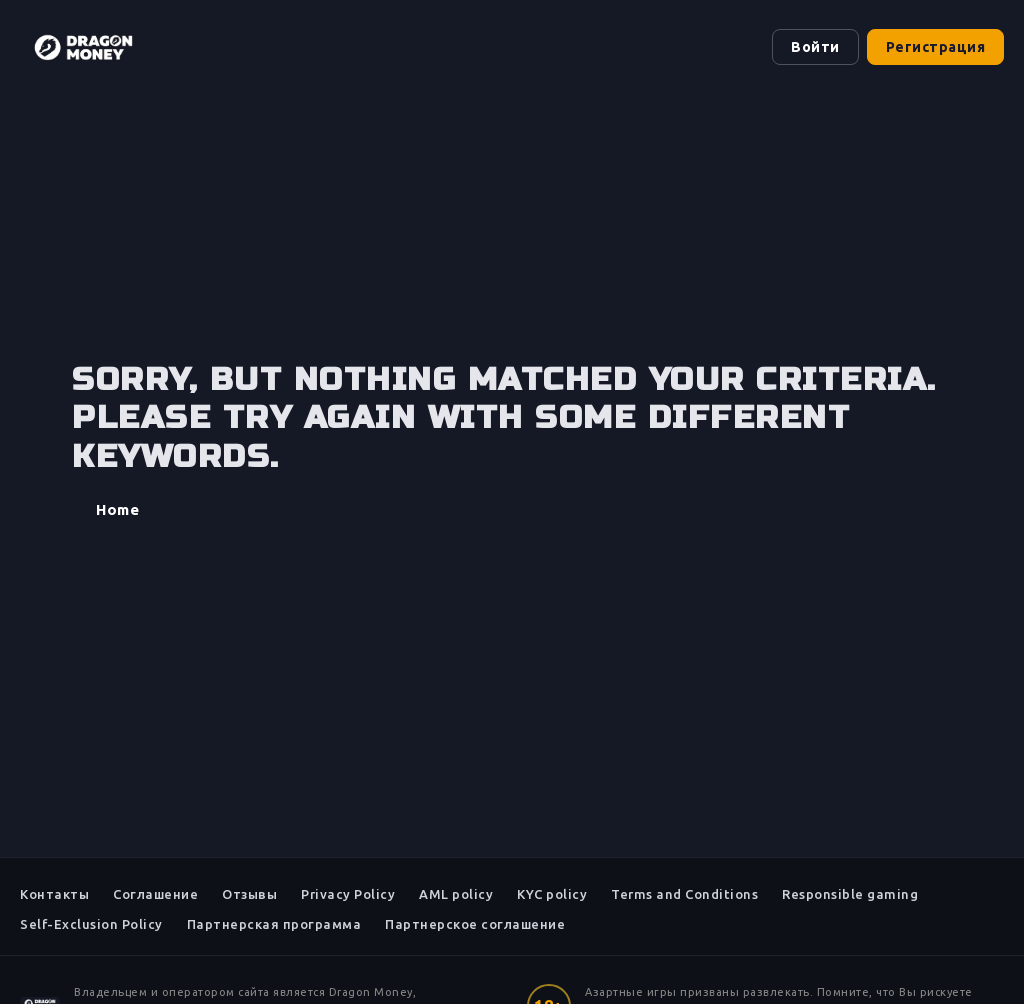 The image size is (1024, 1004). I want to click on Отзывы, so click(249, 894).